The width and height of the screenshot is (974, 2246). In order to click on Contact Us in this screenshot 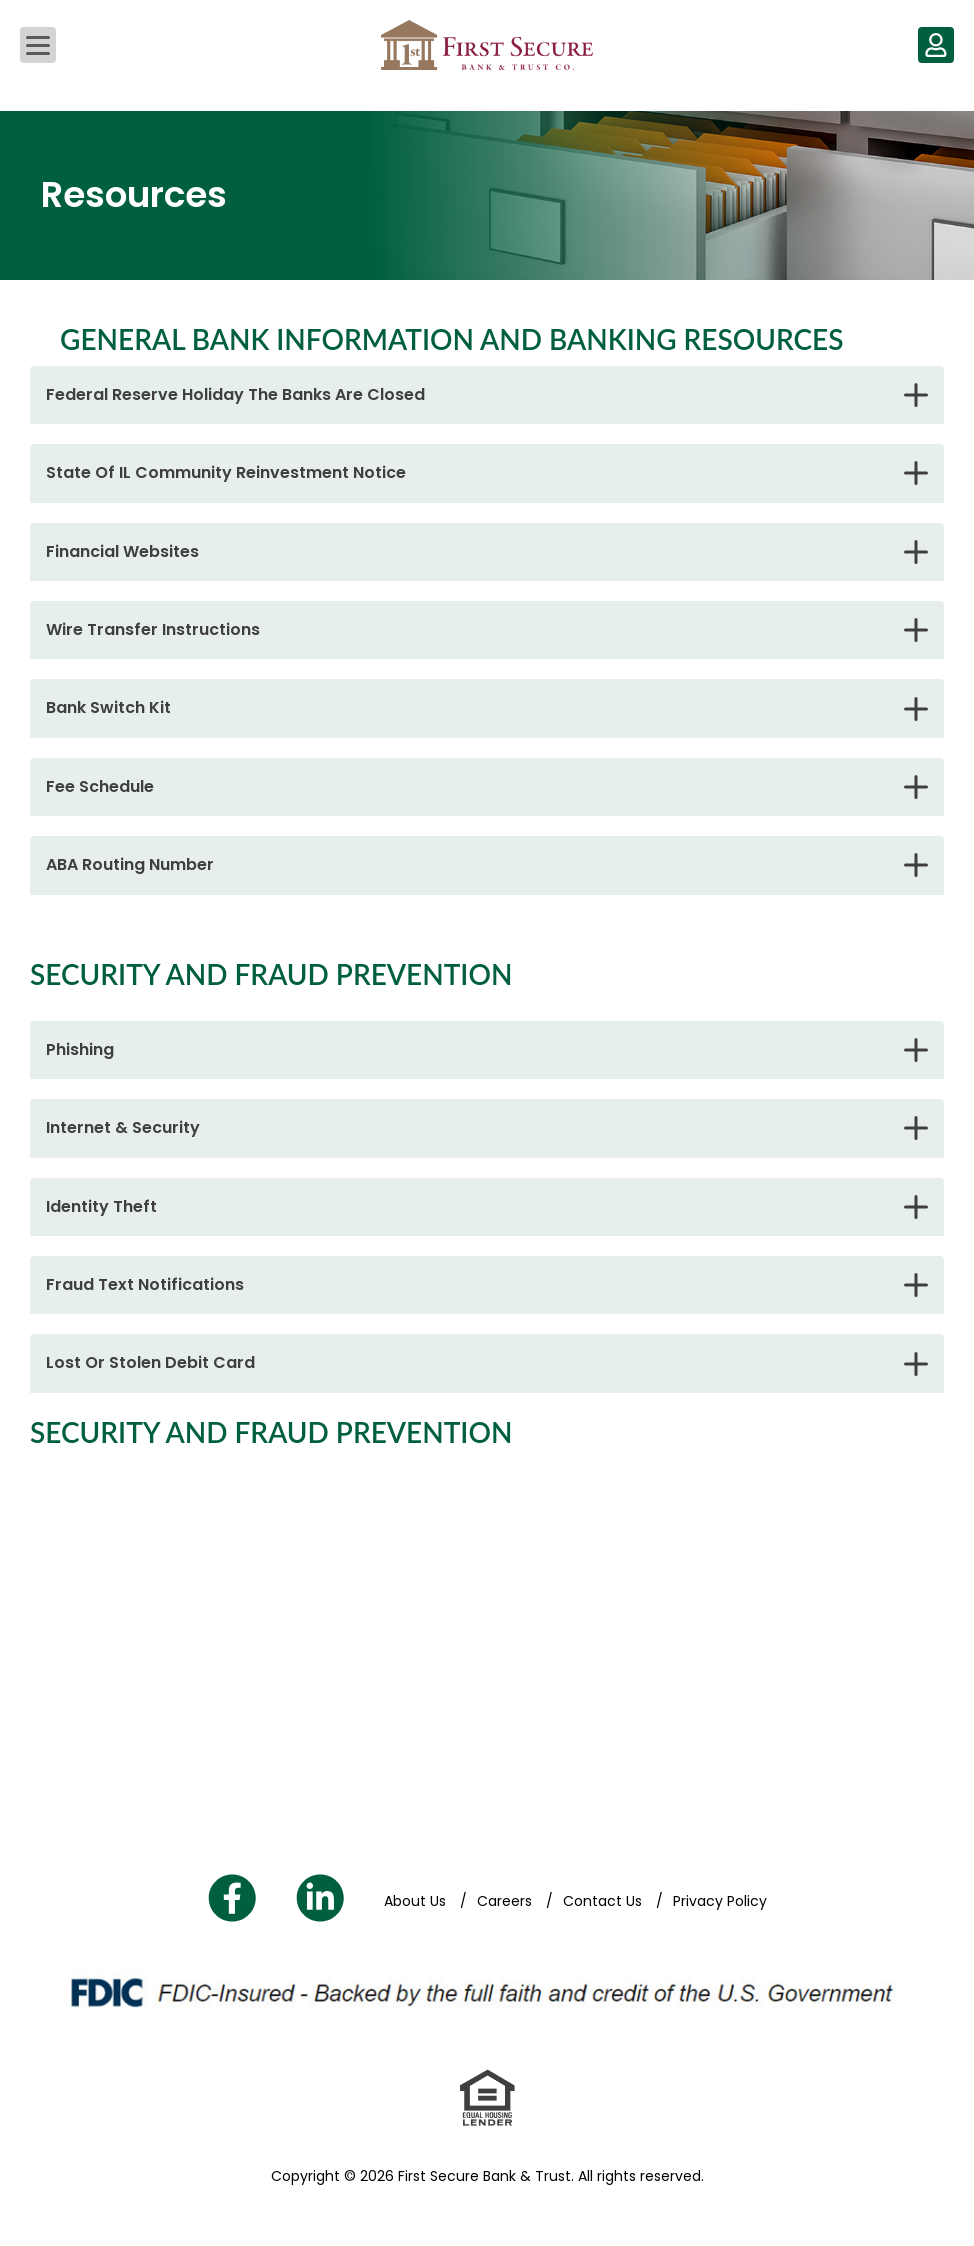, I will do `click(604, 1901)`.